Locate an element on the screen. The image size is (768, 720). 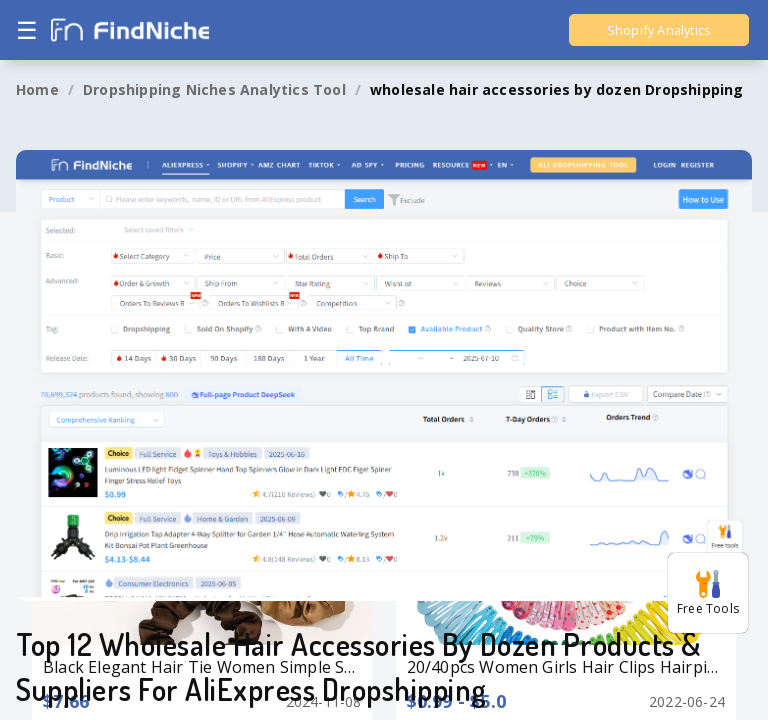
[link] is located at coordinates (37, 90).